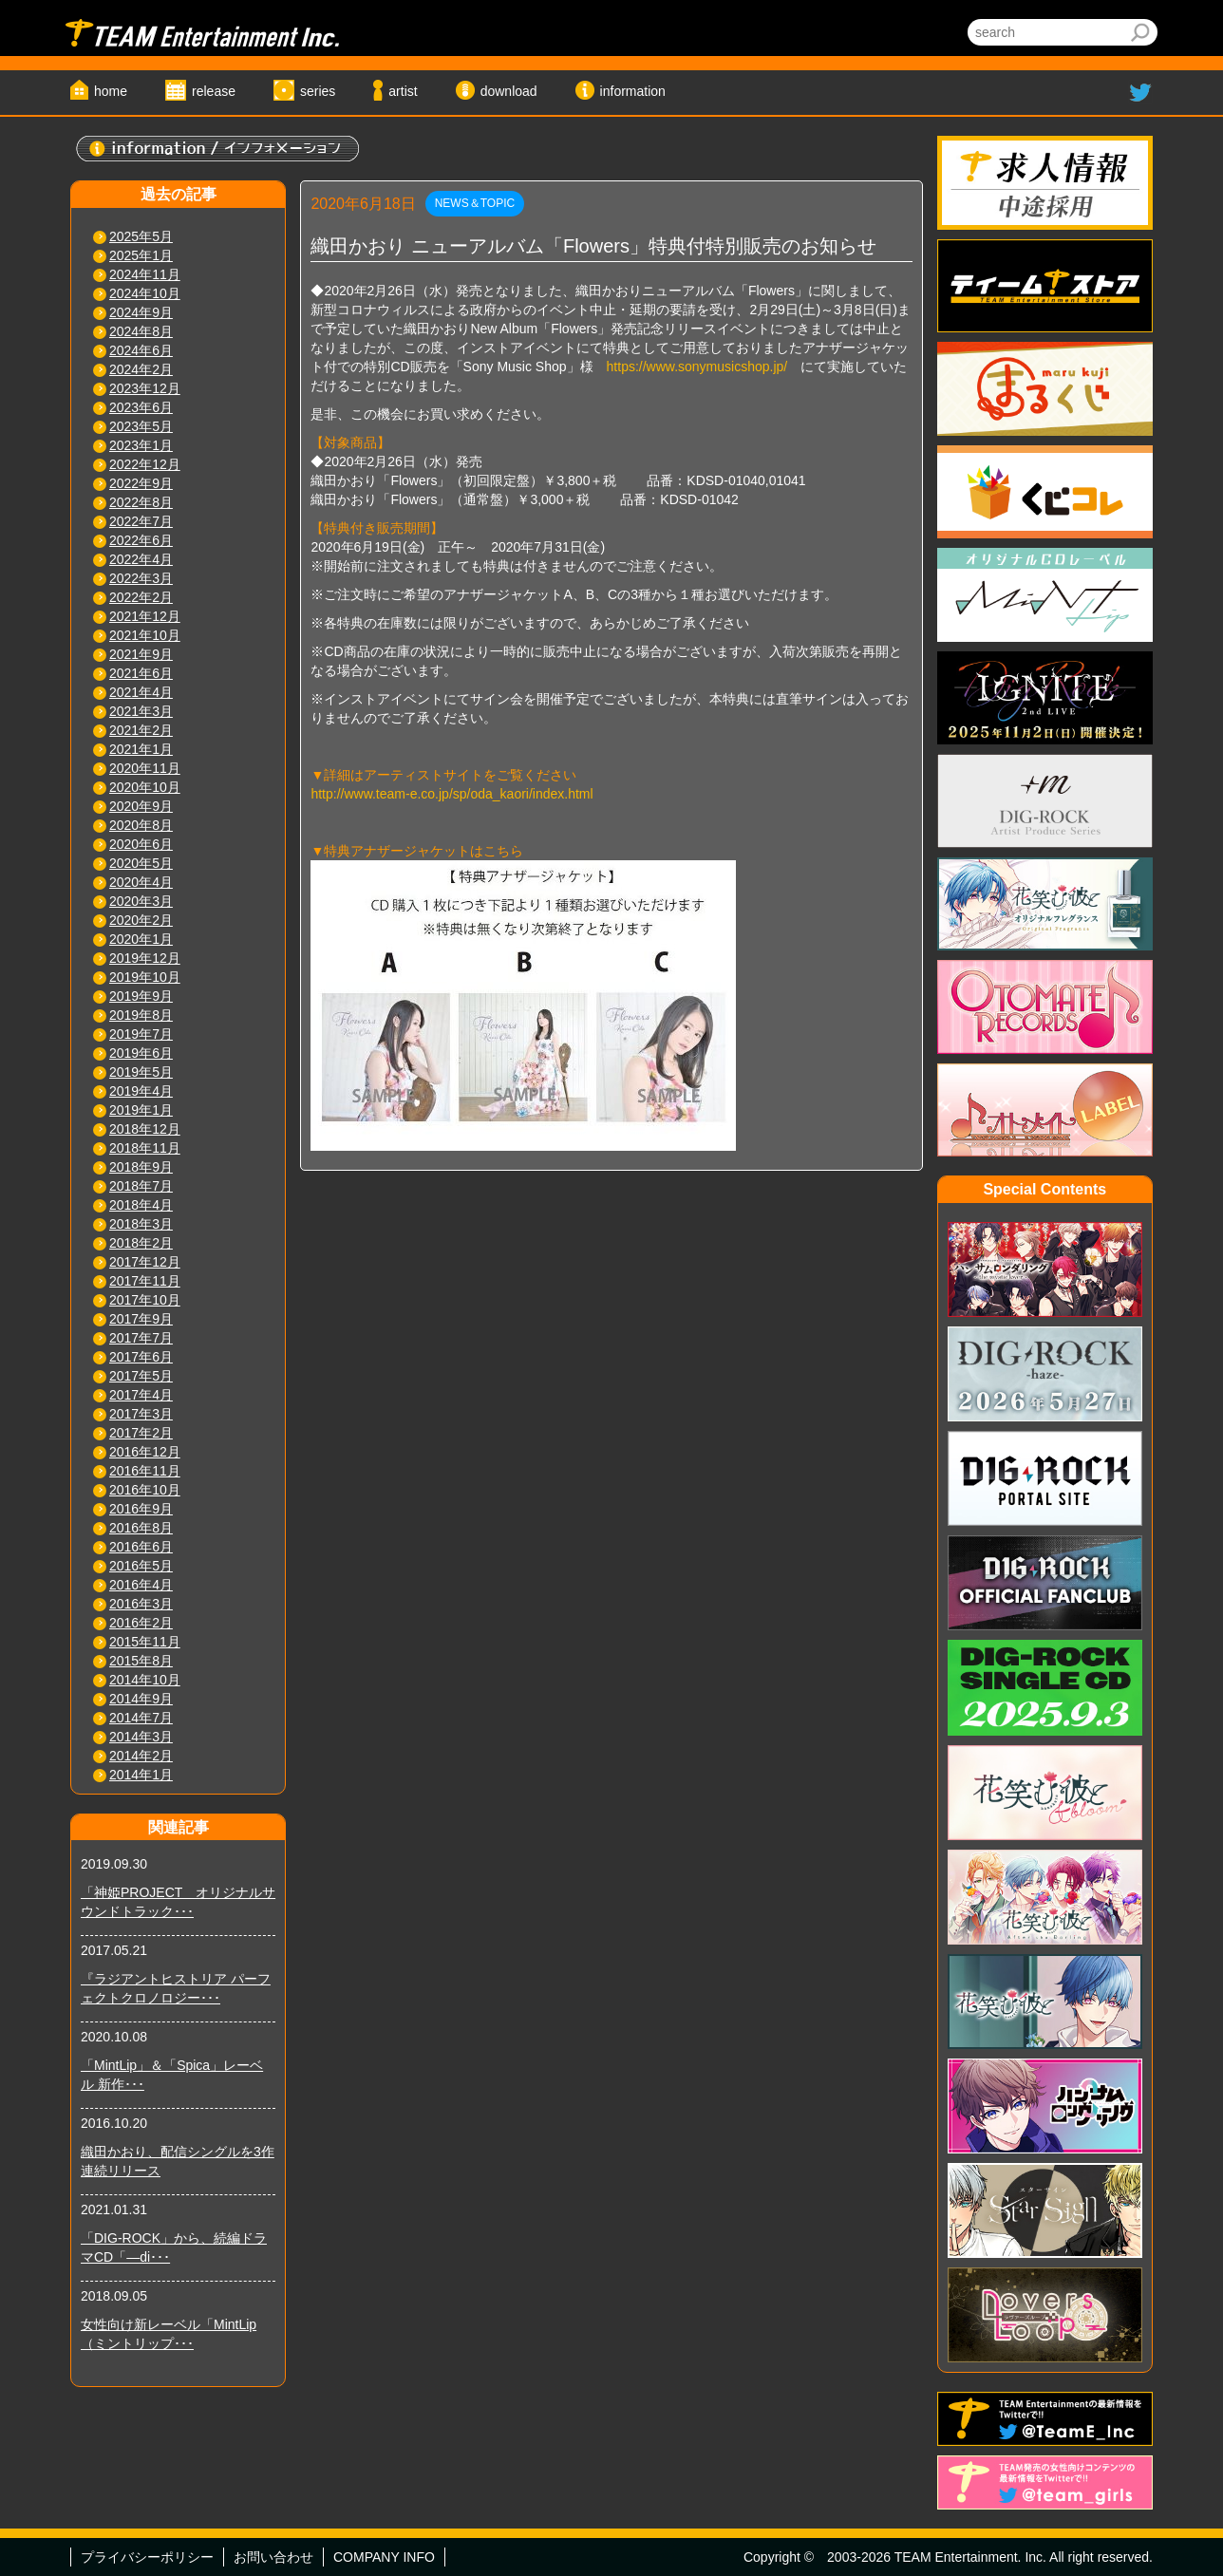  What do you see at coordinates (144, 293) in the screenshot?
I see `2024年10月` at bounding box center [144, 293].